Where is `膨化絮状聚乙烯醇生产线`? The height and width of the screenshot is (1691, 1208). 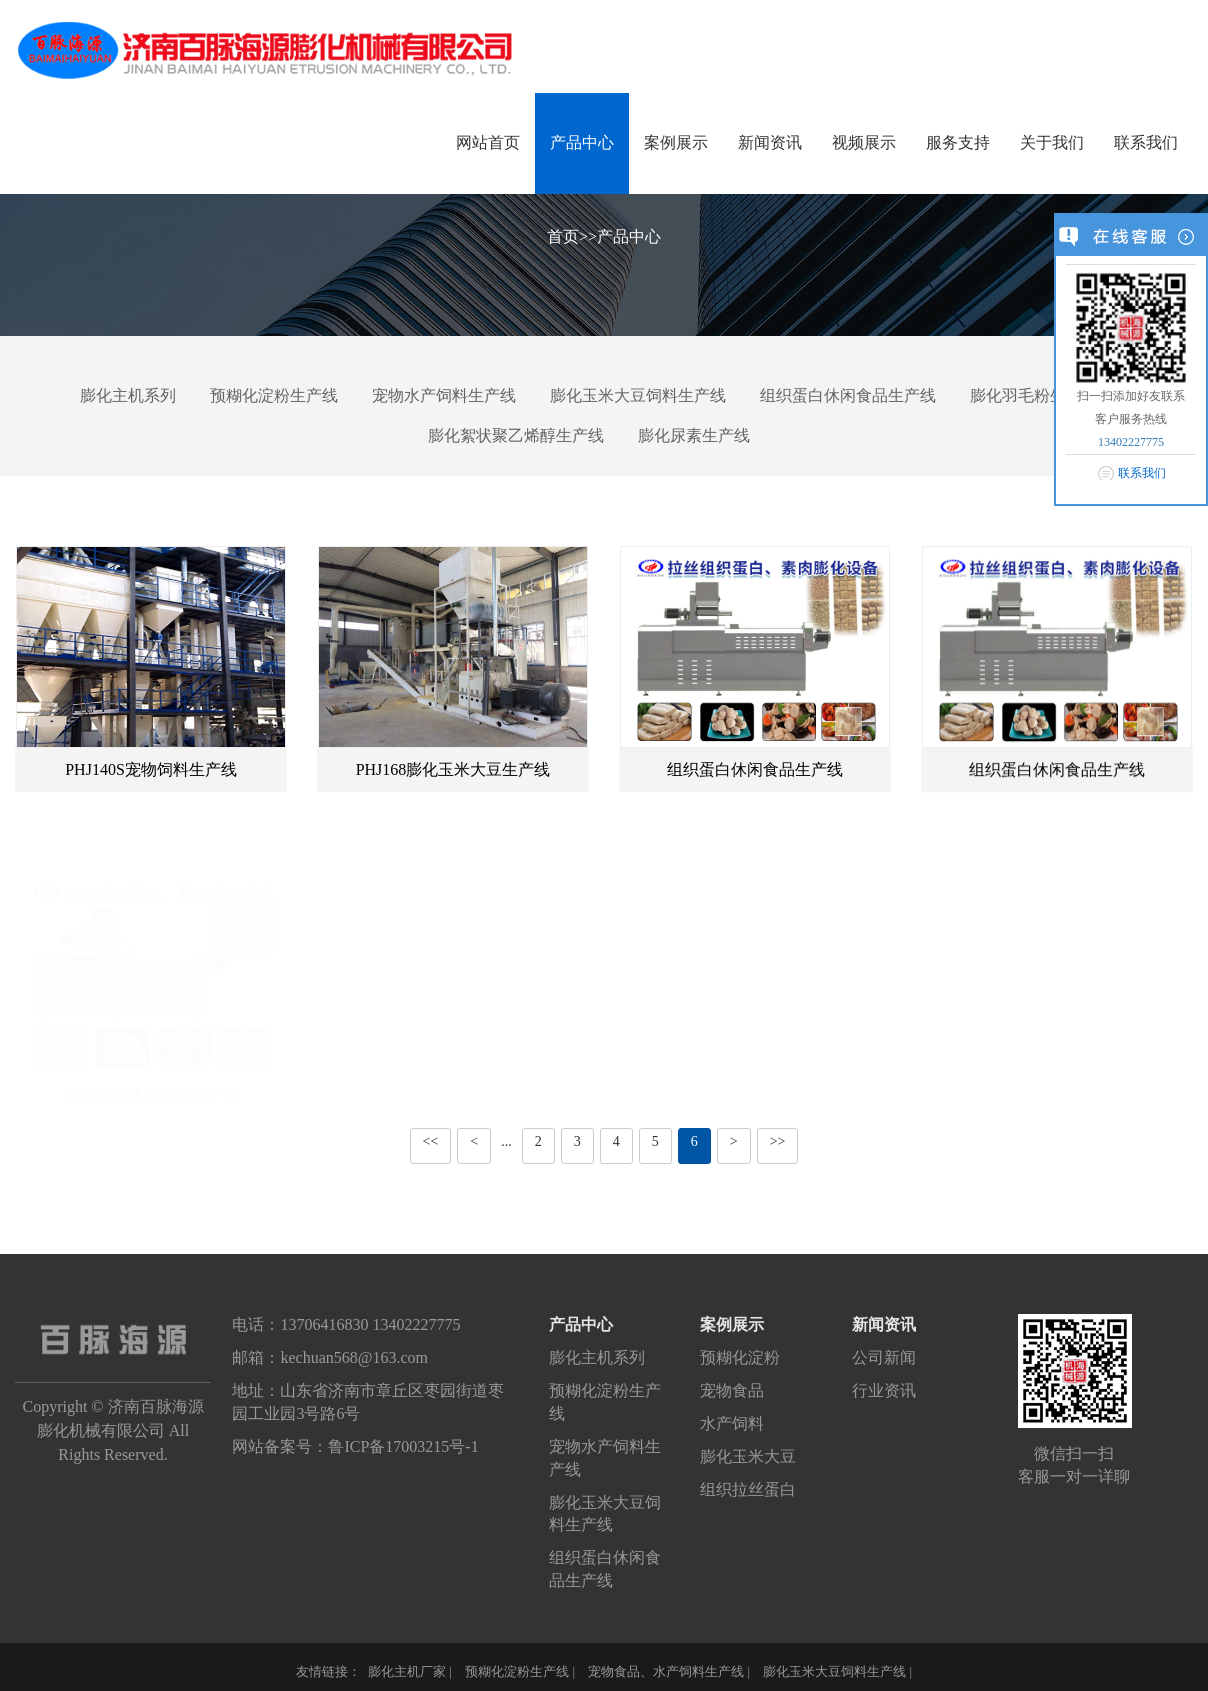
膨化絮状聚乙烯醇生产线 is located at coordinates (516, 435).